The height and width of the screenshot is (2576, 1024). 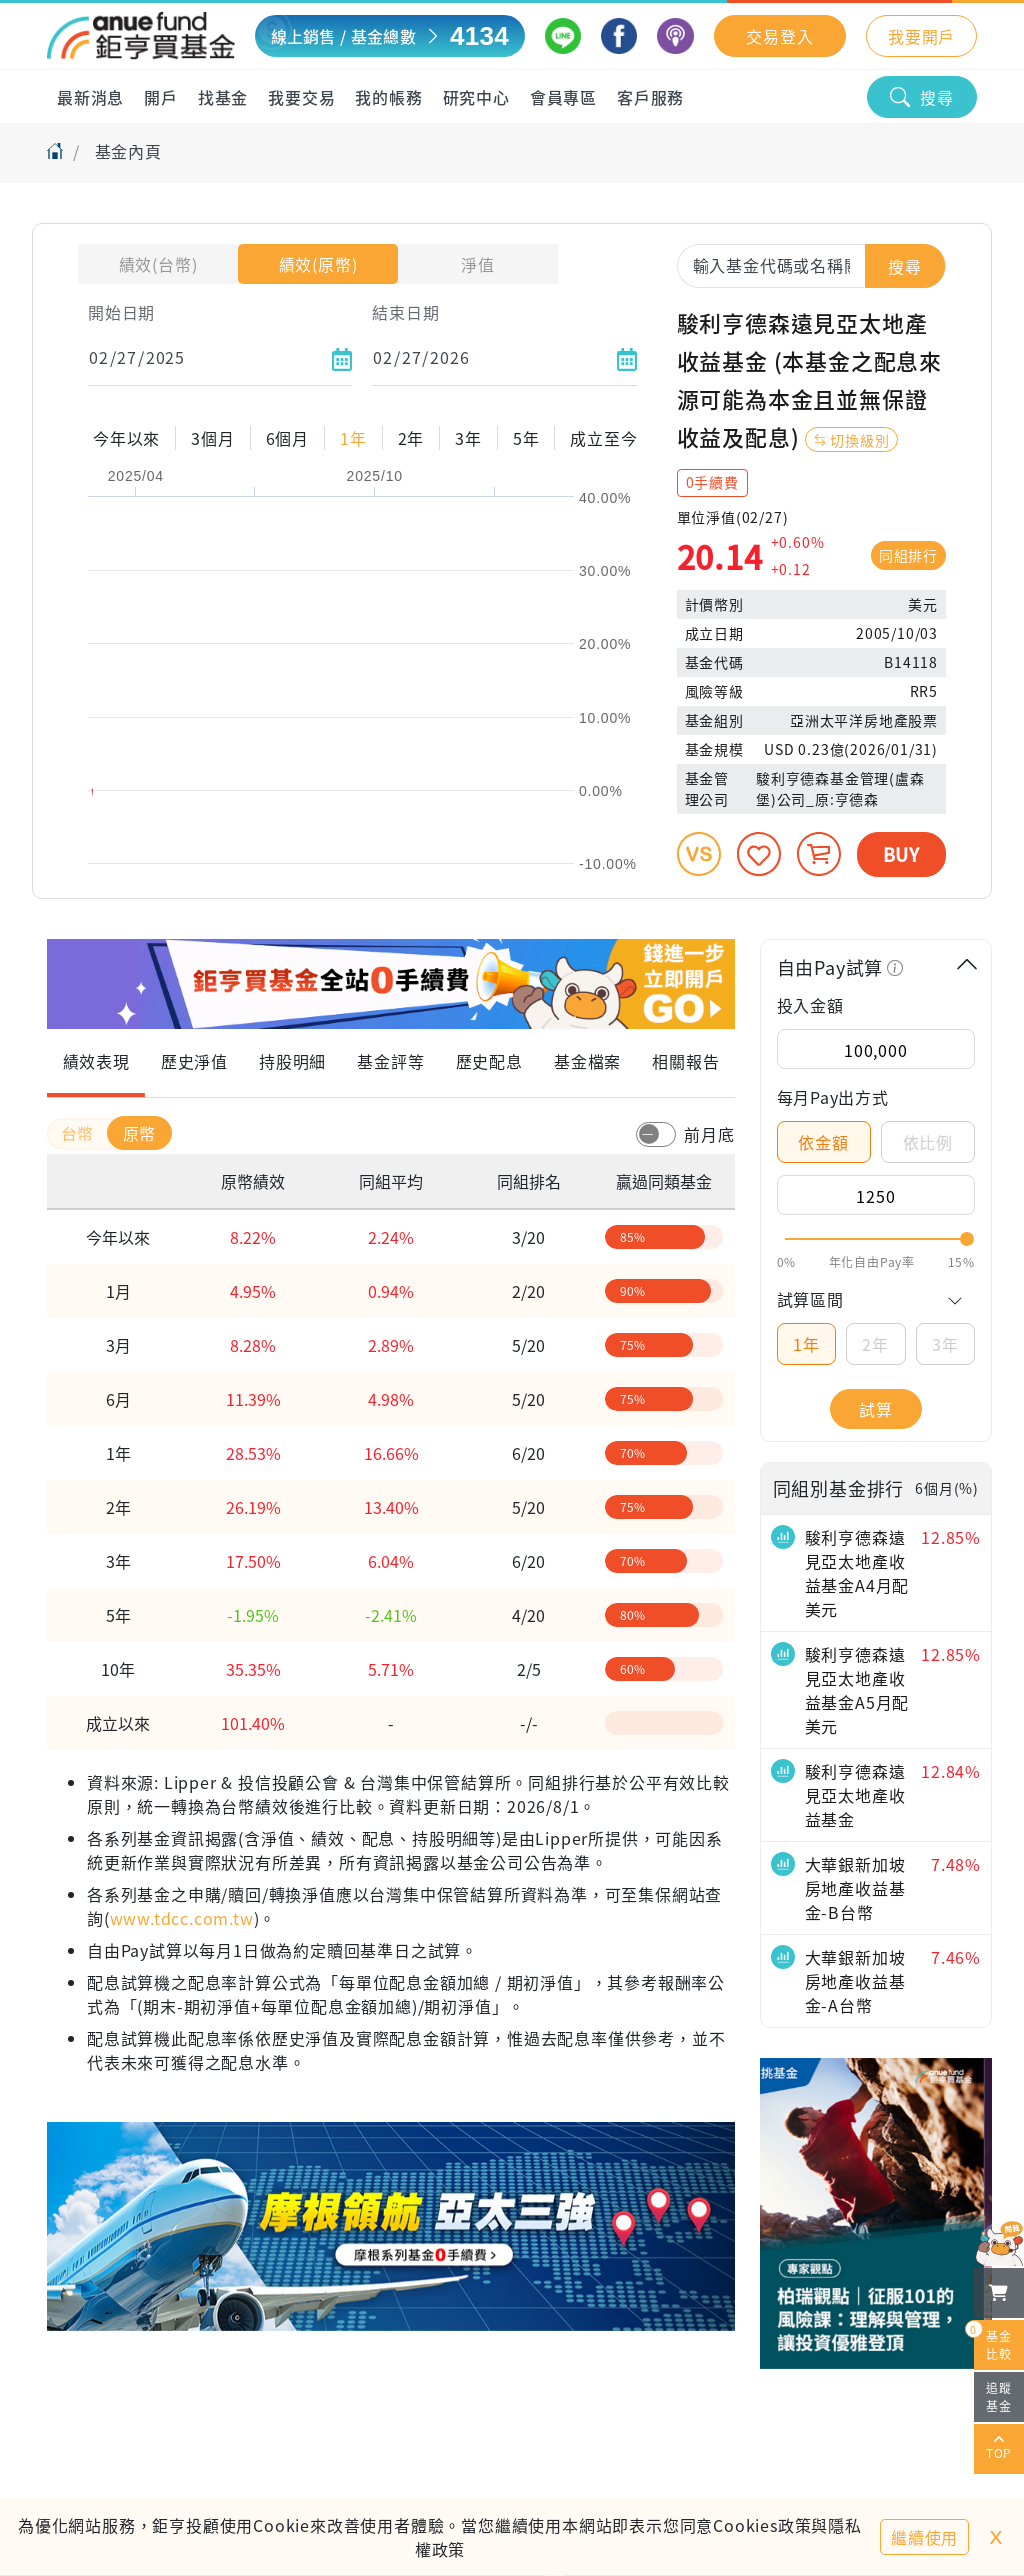 What do you see at coordinates (922, 97) in the screenshot?
I see `搜尋` at bounding box center [922, 97].